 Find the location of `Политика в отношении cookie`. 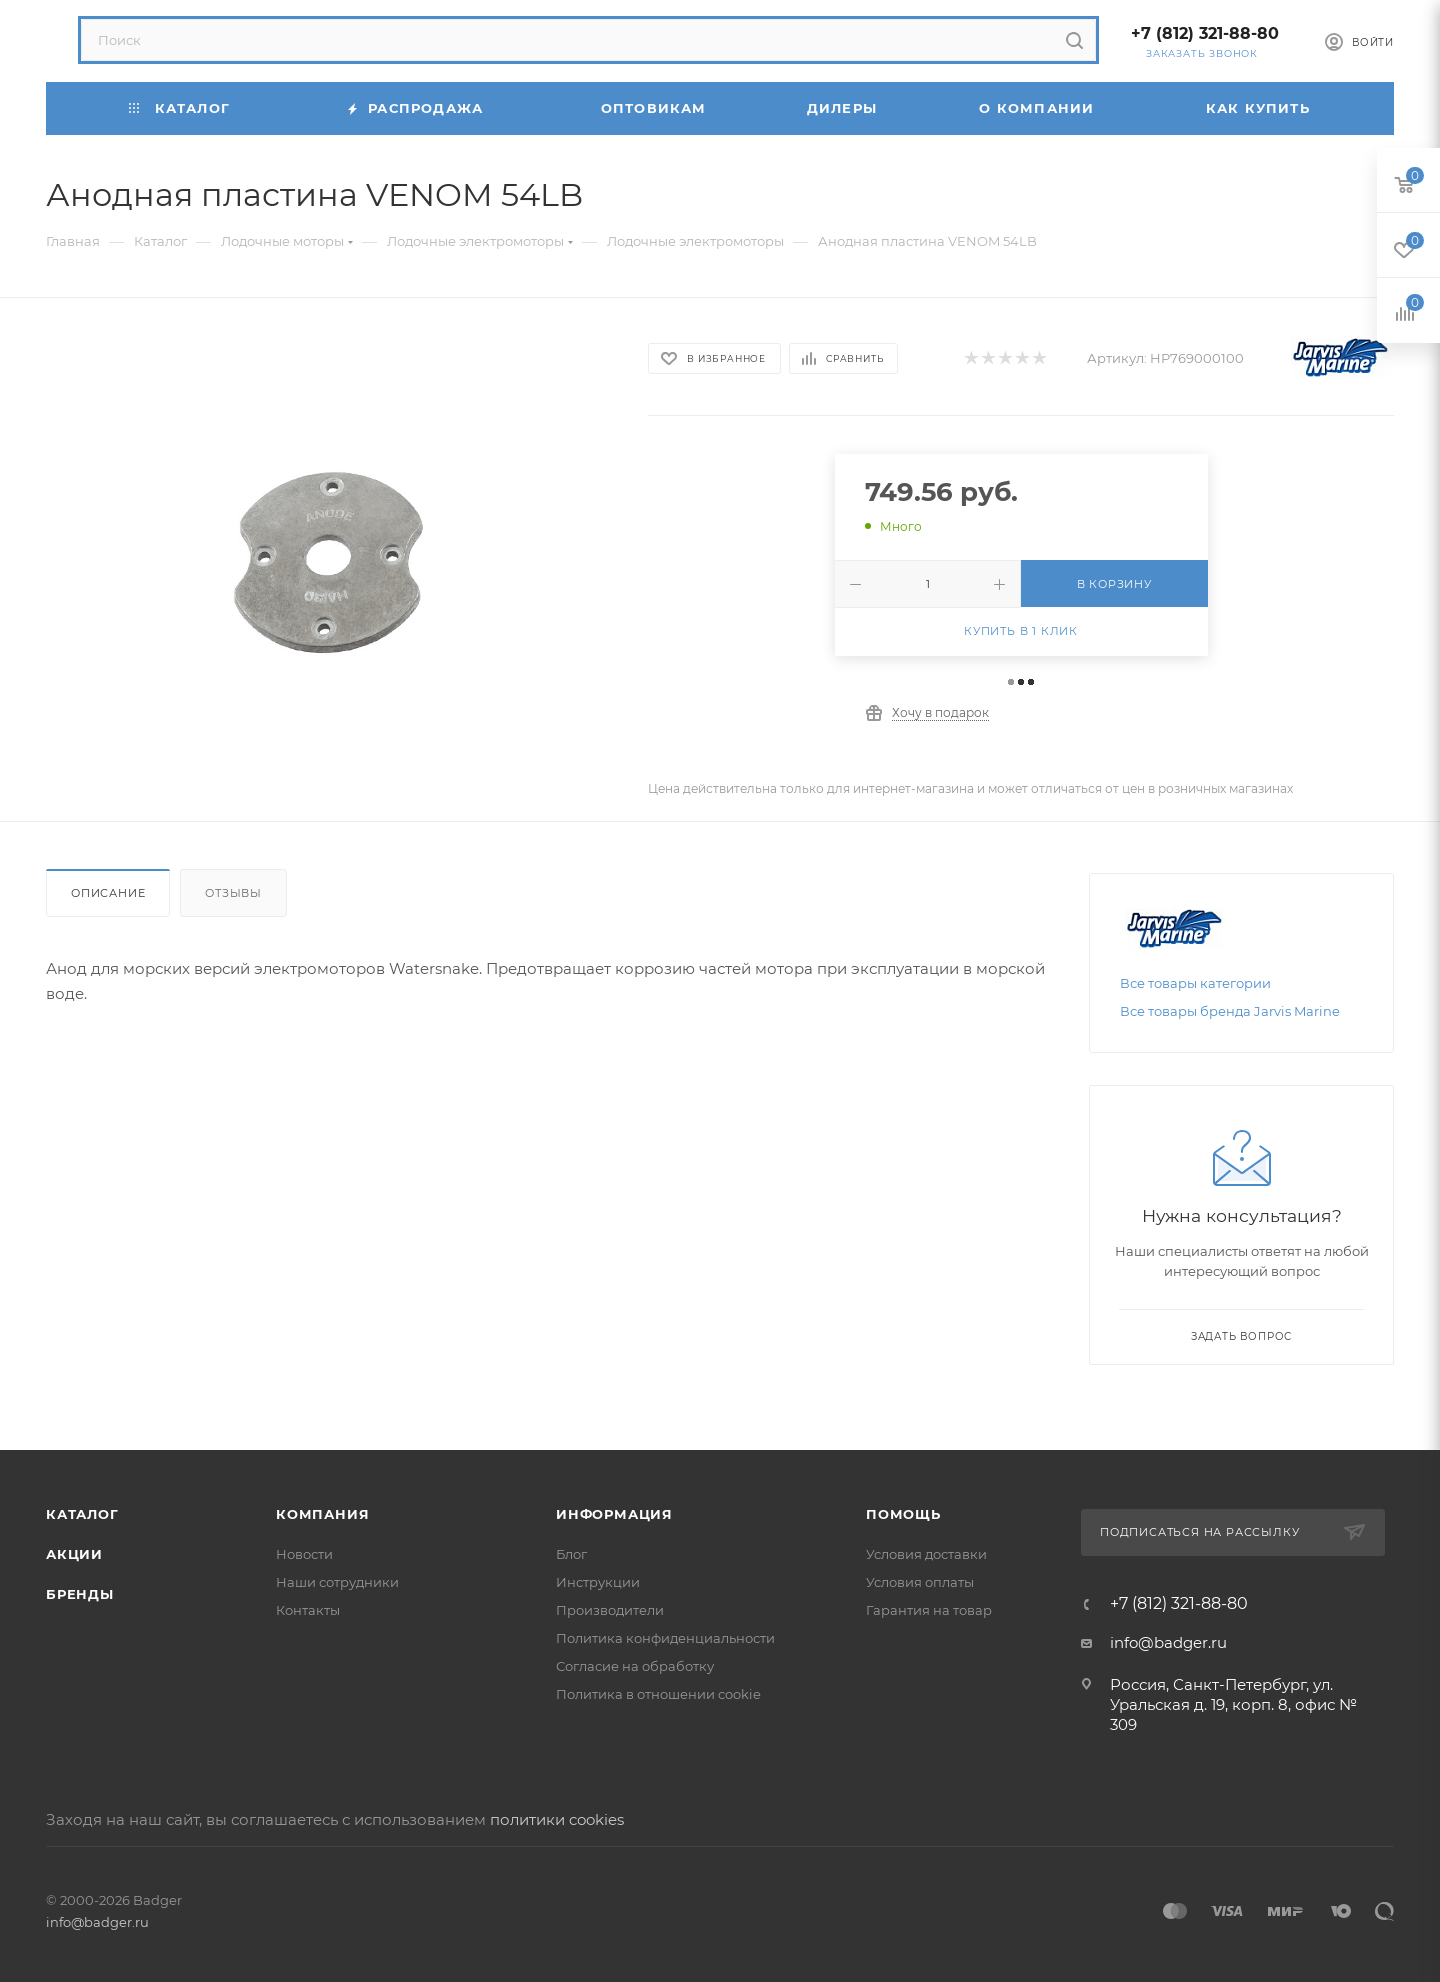

Политика в отношении cookie is located at coordinates (658, 1694).